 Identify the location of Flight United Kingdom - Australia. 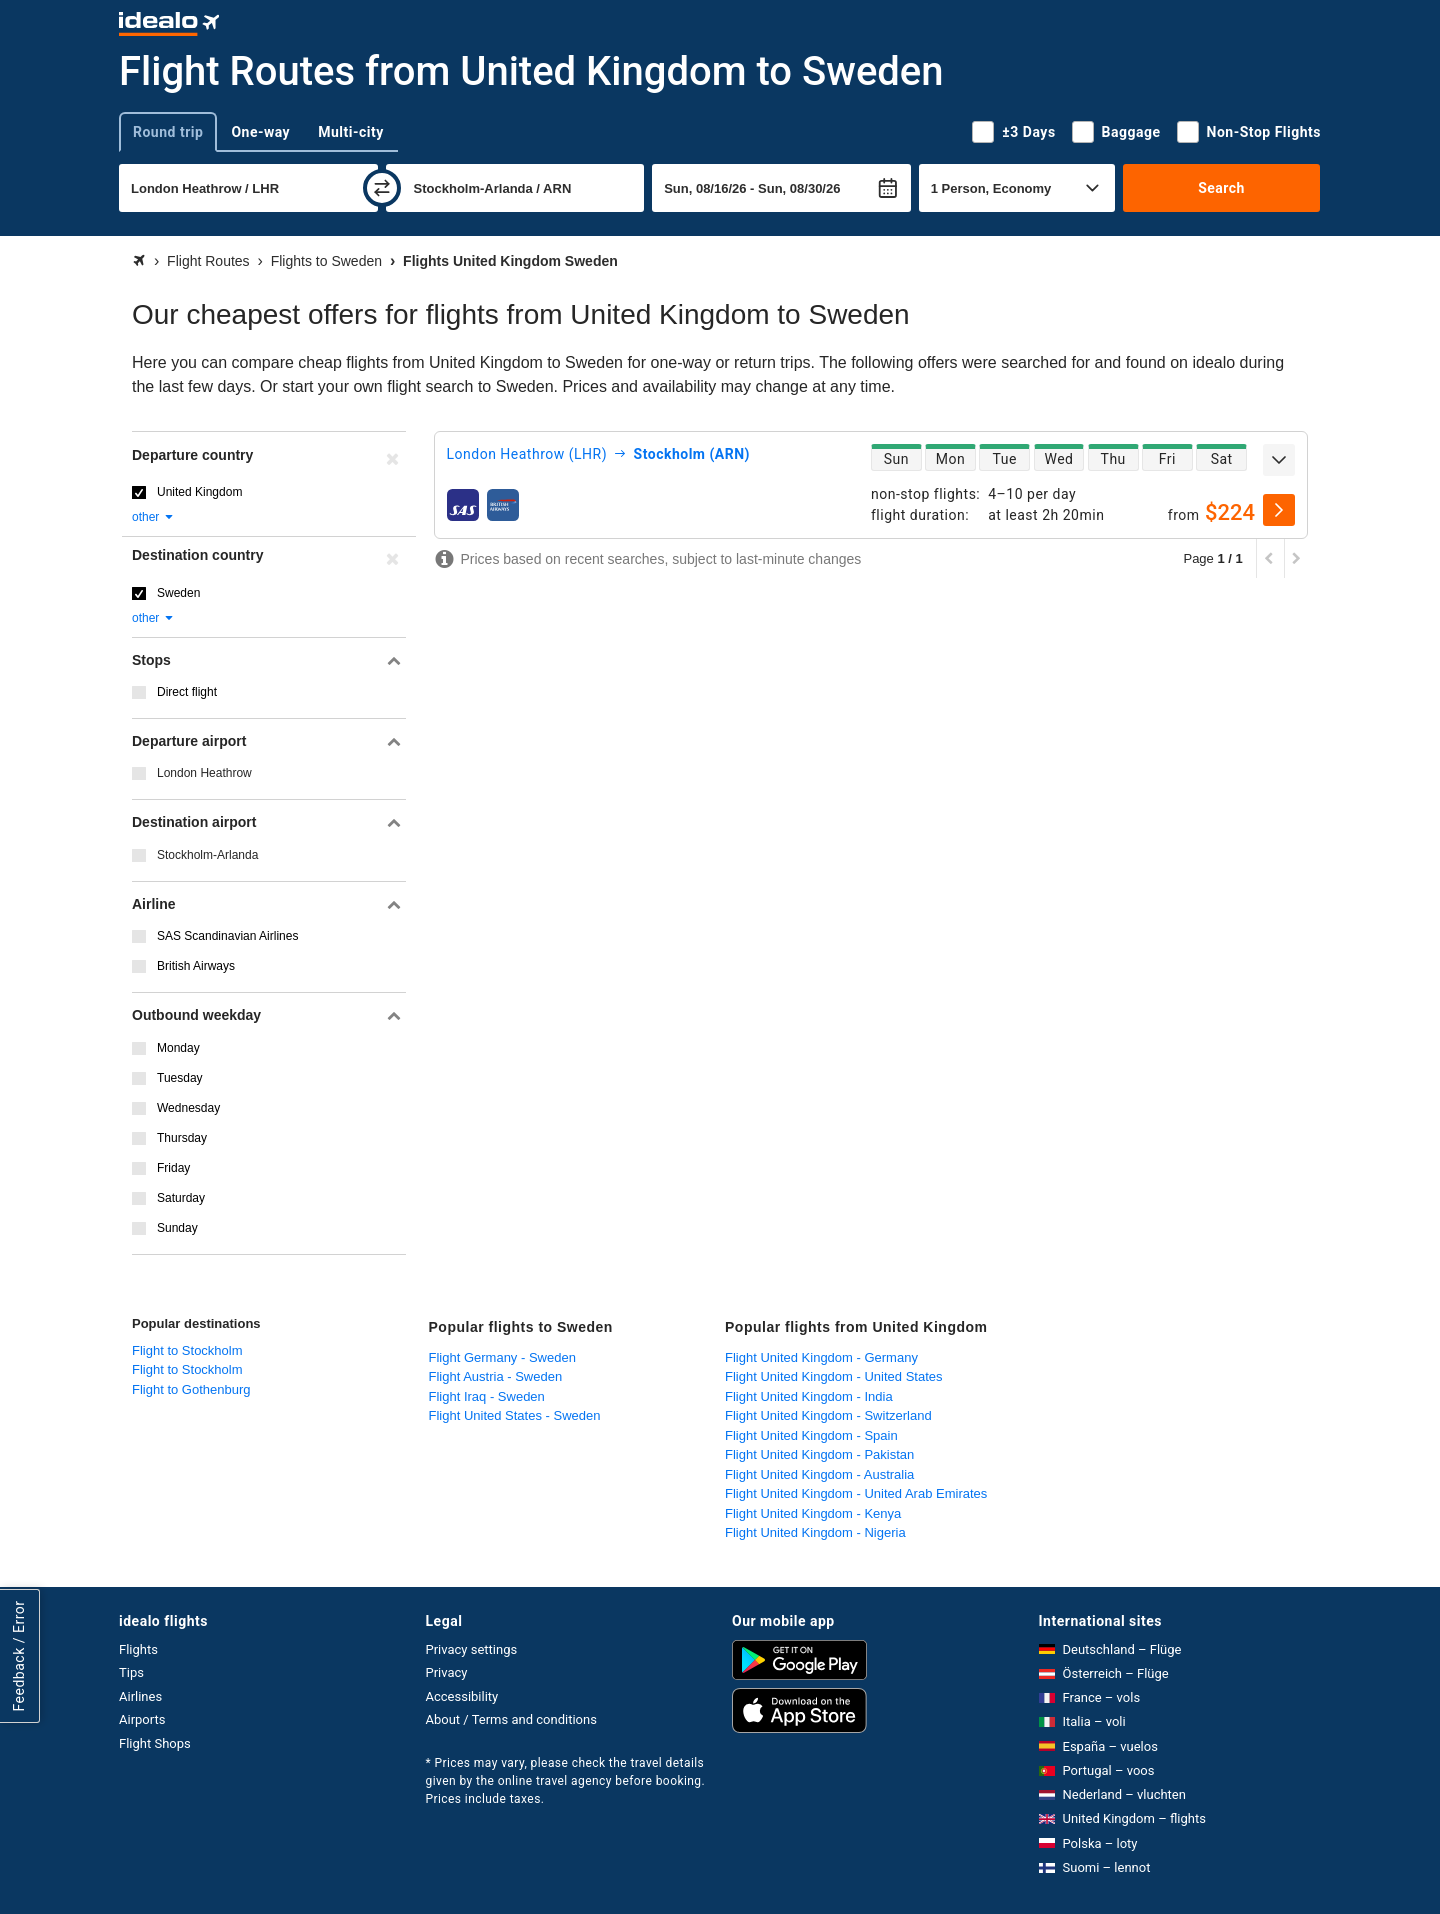
(819, 1474).